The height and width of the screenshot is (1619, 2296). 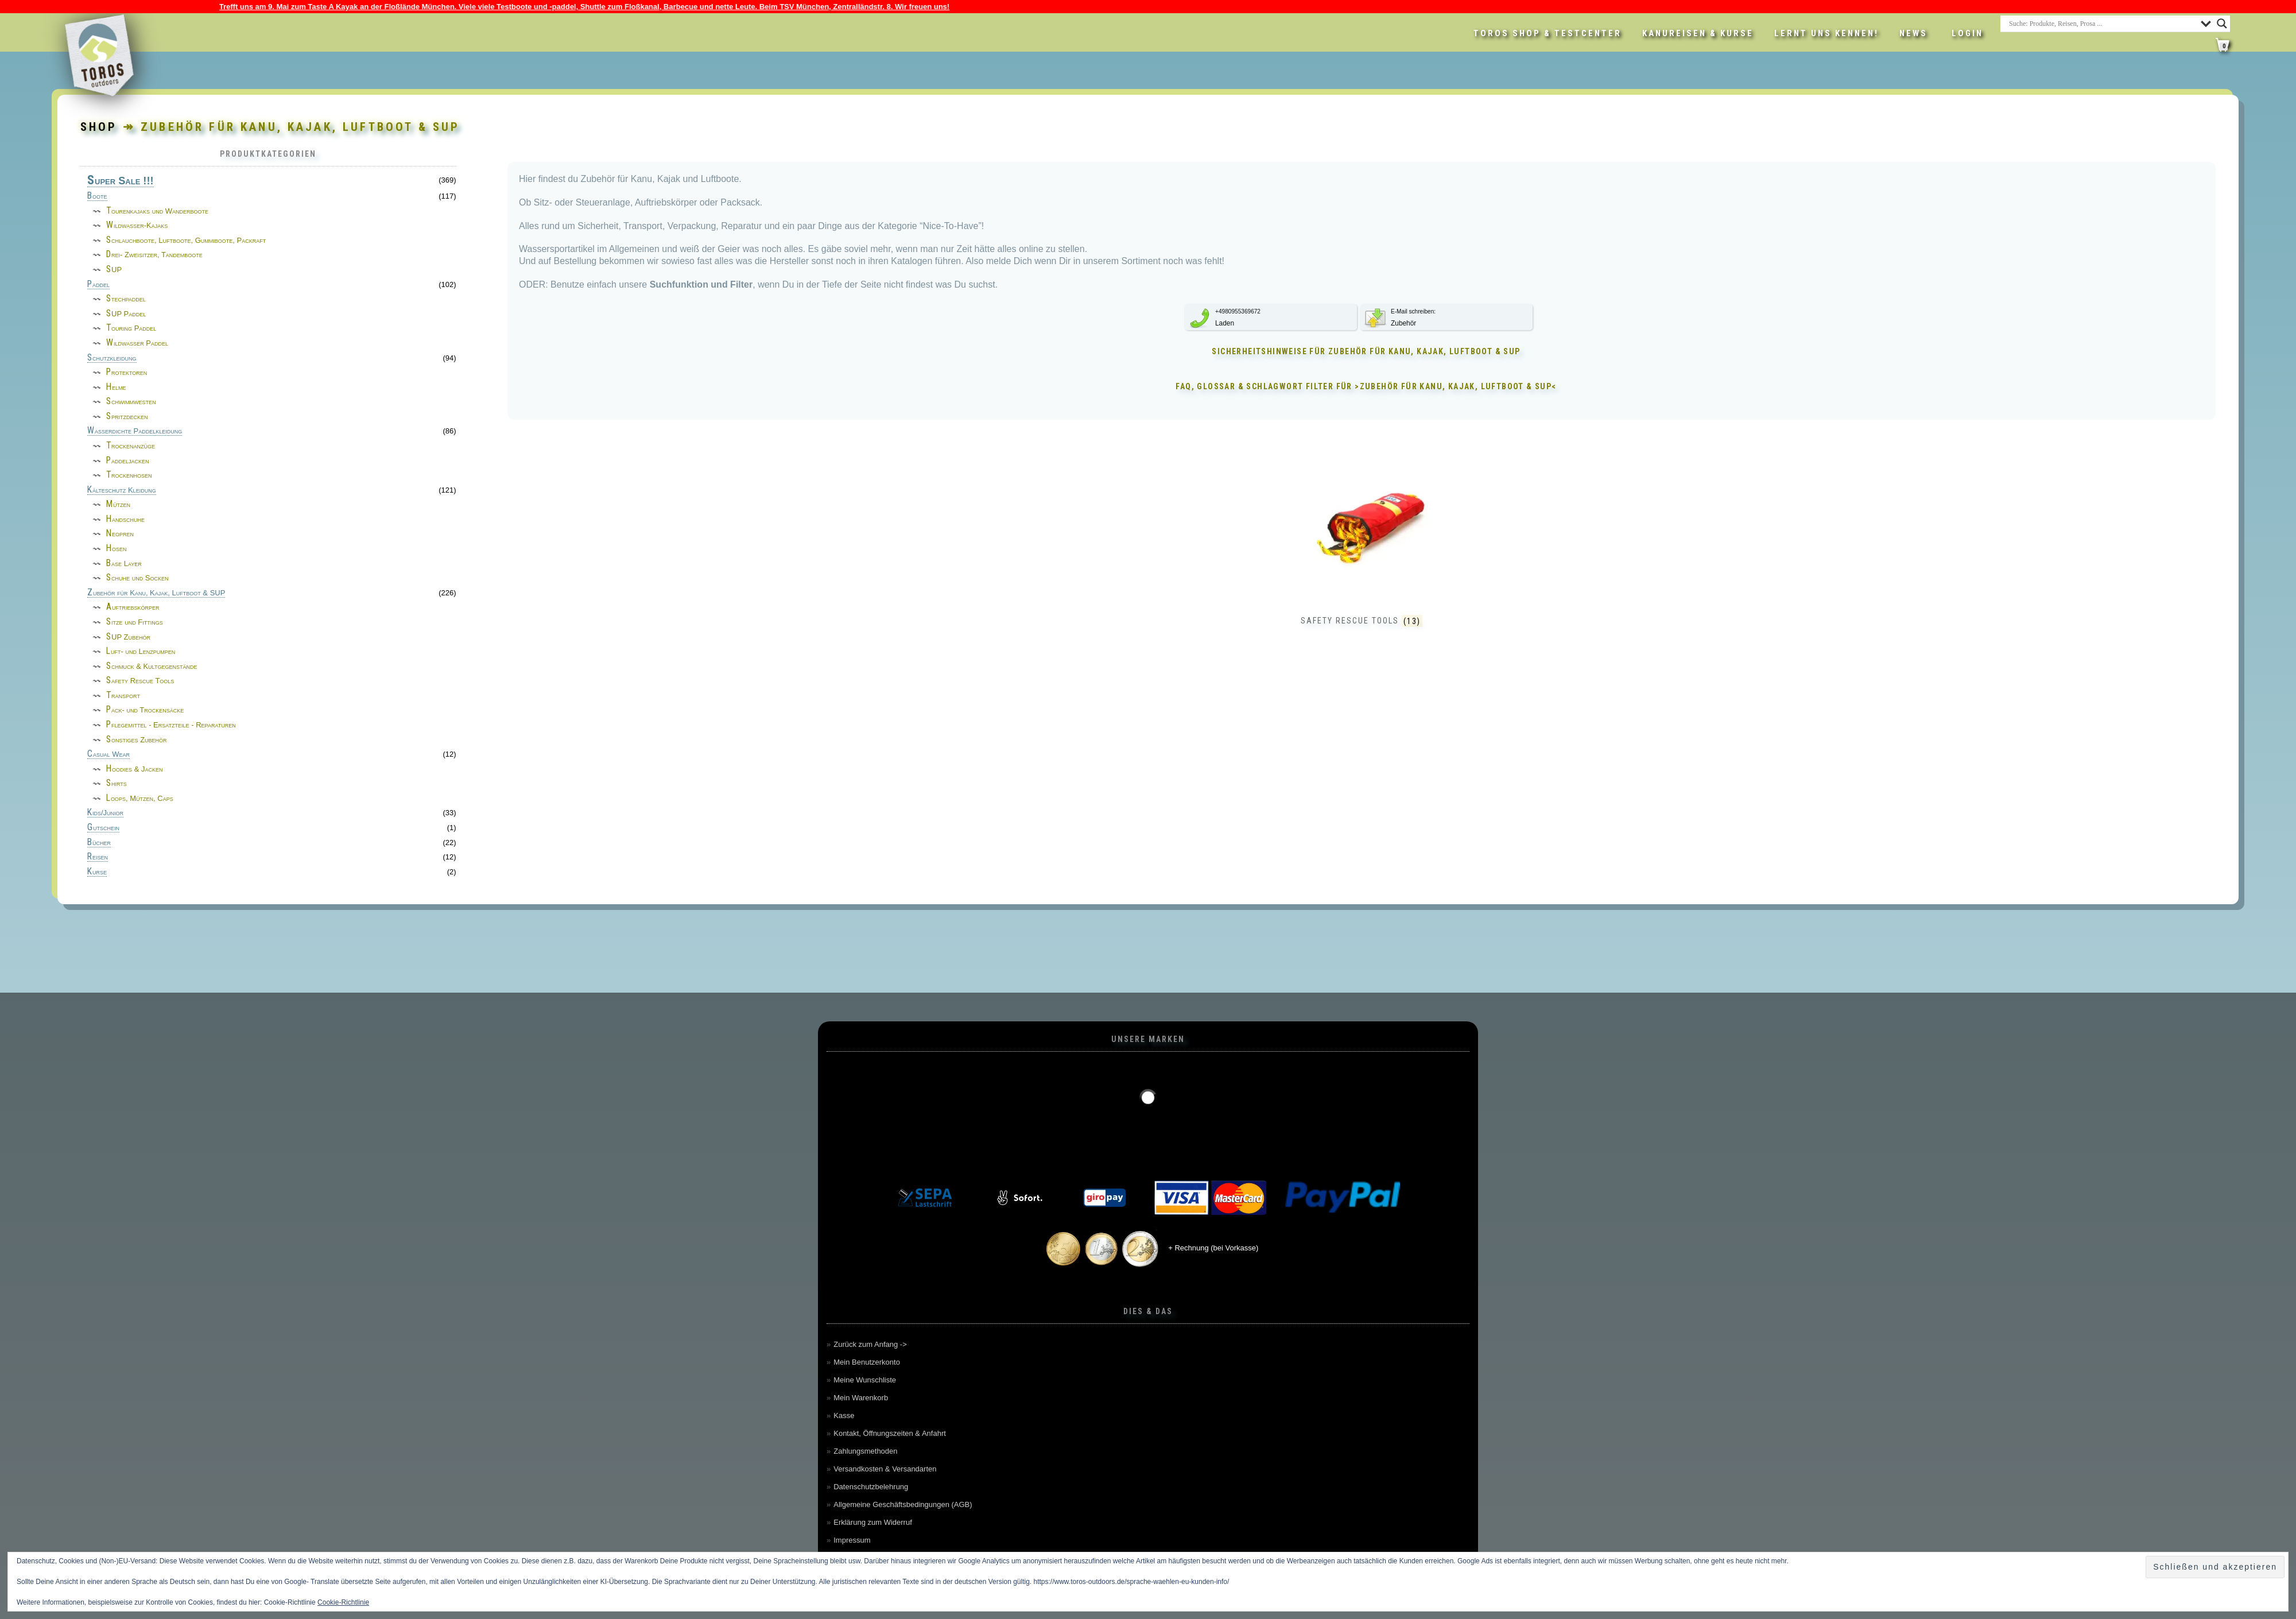 What do you see at coordinates (127, 460) in the screenshot?
I see `Paddeljacken` at bounding box center [127, 460].